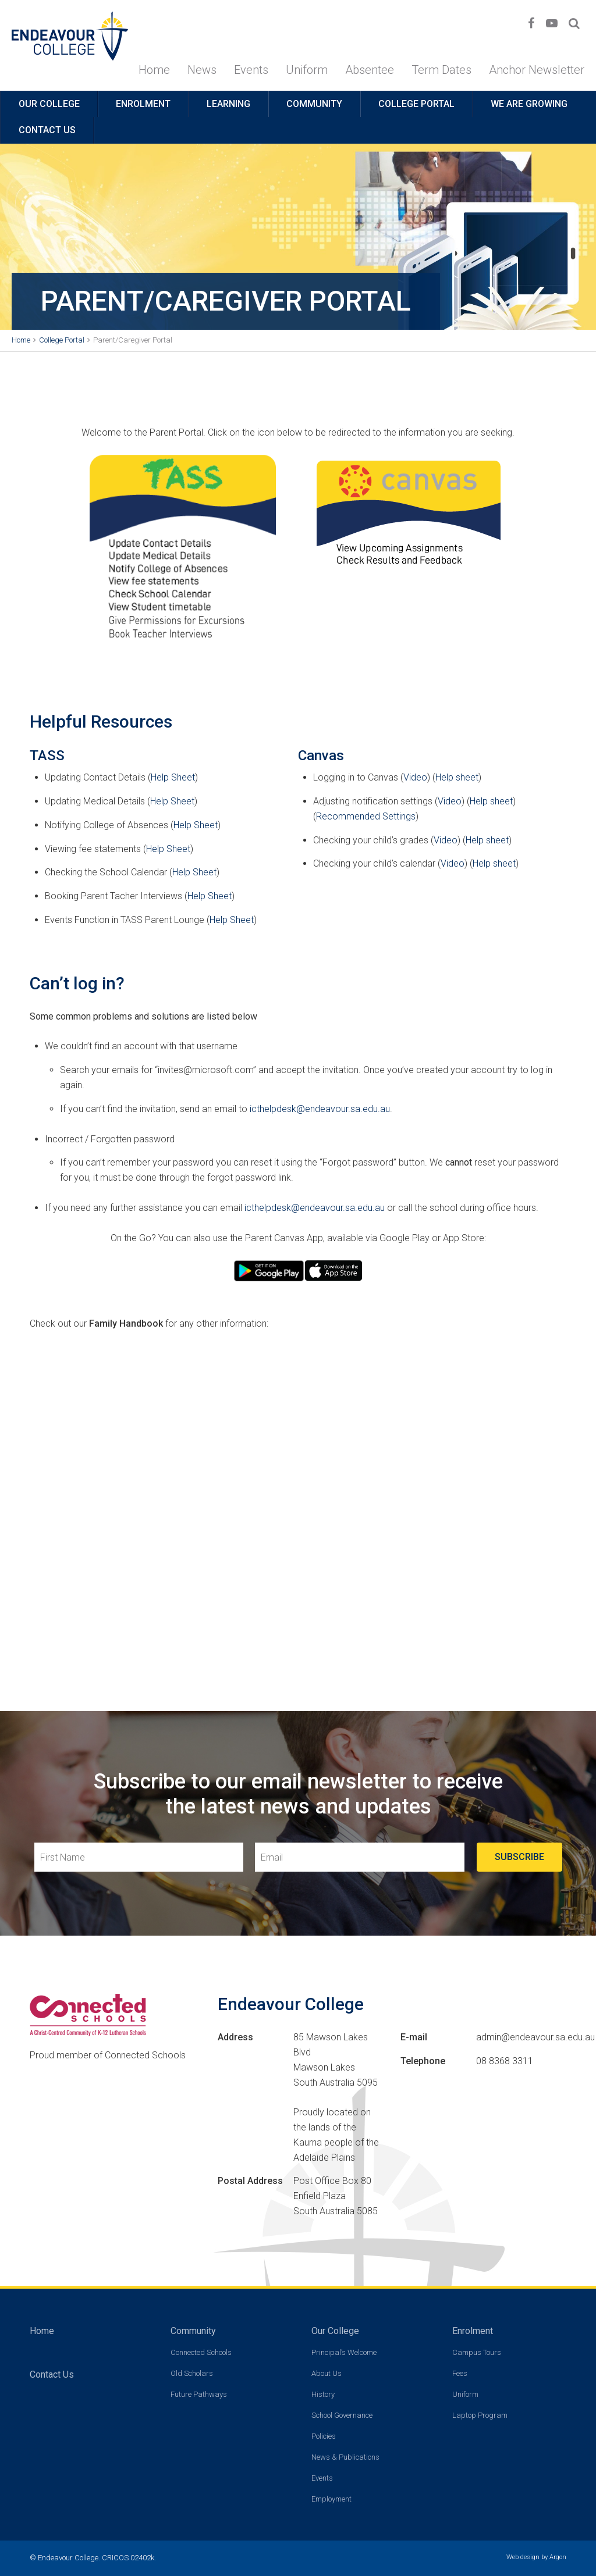 The width and height of the screenshot is (596, 2576). What do you see at coordinates (415, 777) in the screenshot?
I see `Video` at bounding box center [415, 777].